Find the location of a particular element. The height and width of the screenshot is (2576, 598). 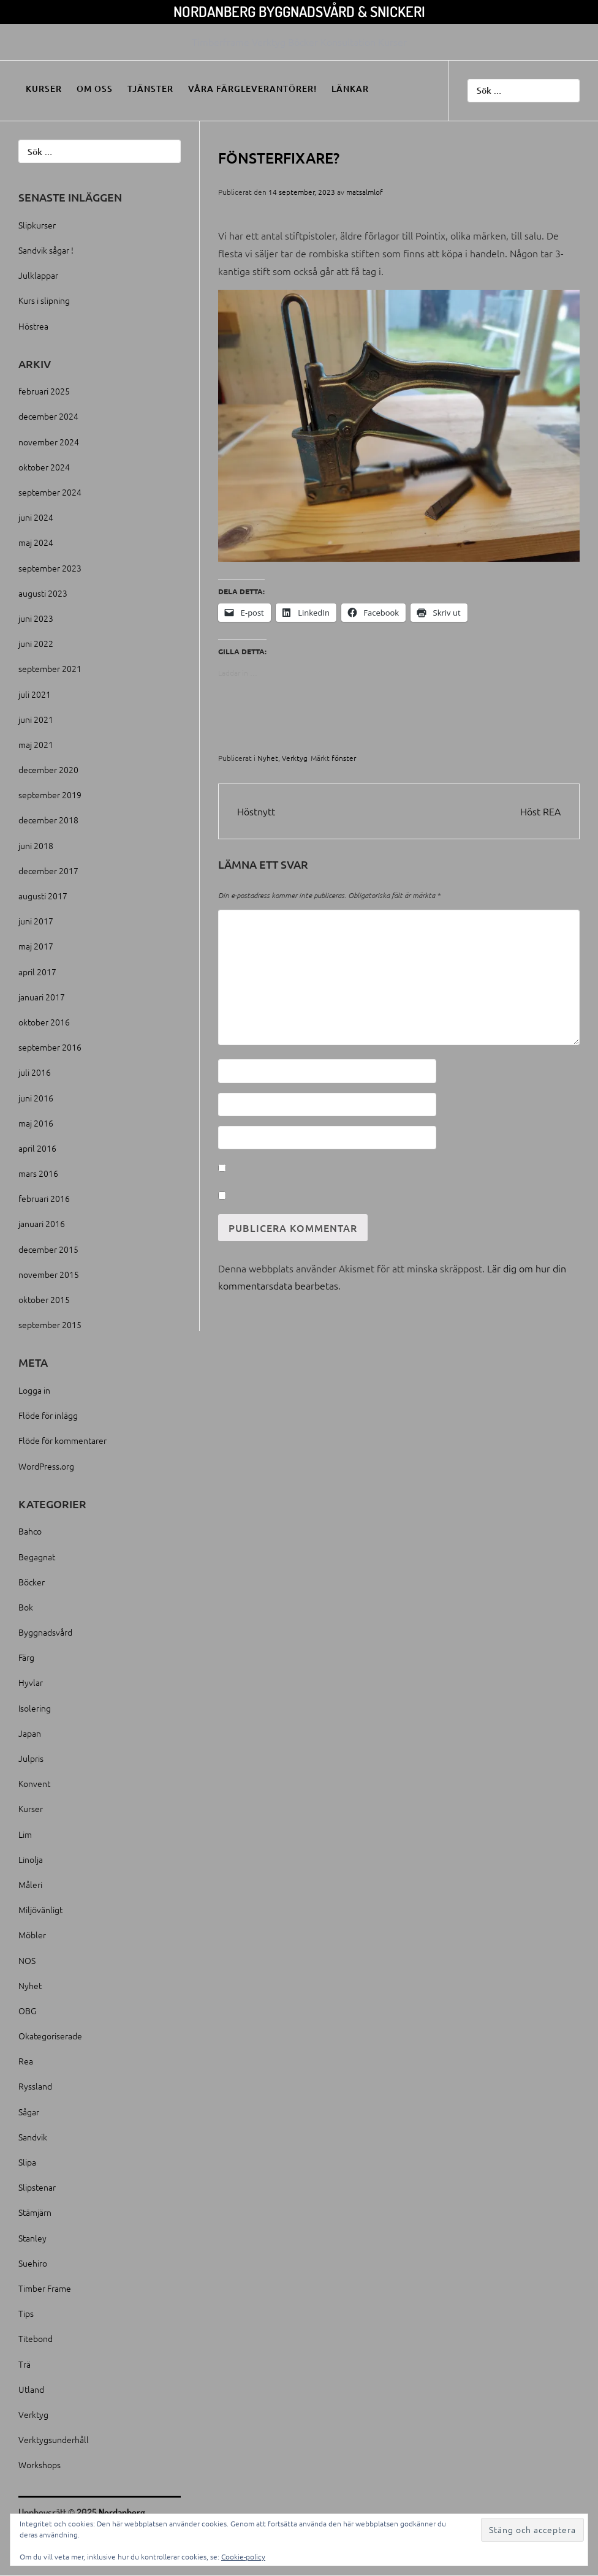

Färg is located at coordinates (26, 1657).